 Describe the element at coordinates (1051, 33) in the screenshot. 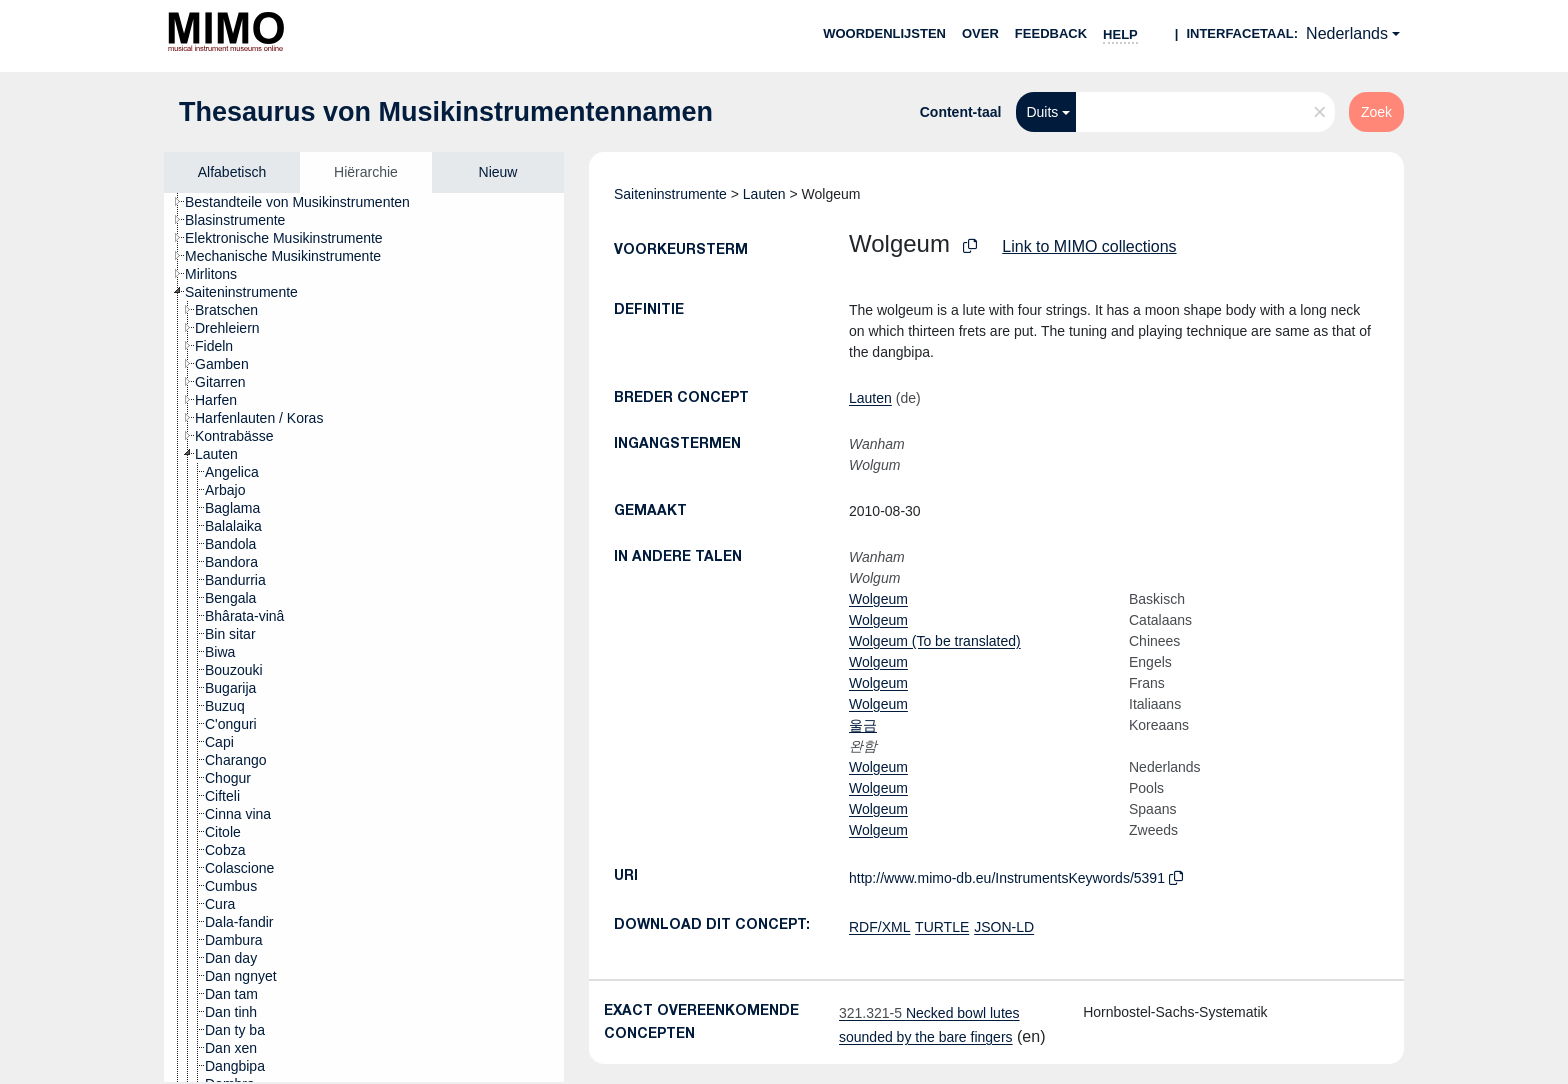

I see `Feedback` at that location.